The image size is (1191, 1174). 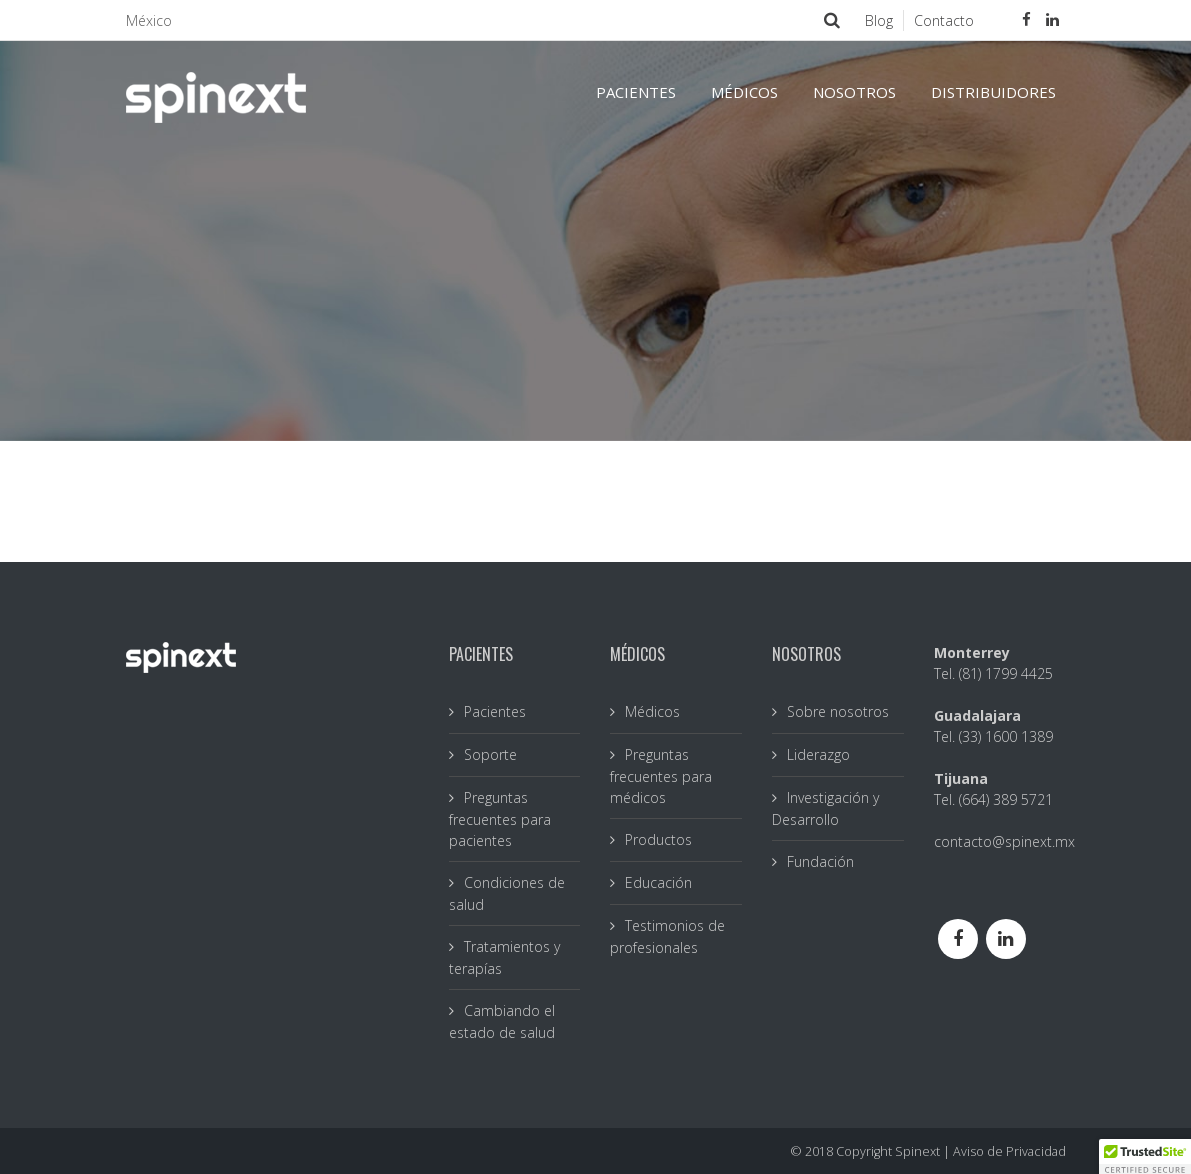 What do you see at coordinates (658, 882) in the screenshot?
I see `Educación` at bounding box center [658, 882].